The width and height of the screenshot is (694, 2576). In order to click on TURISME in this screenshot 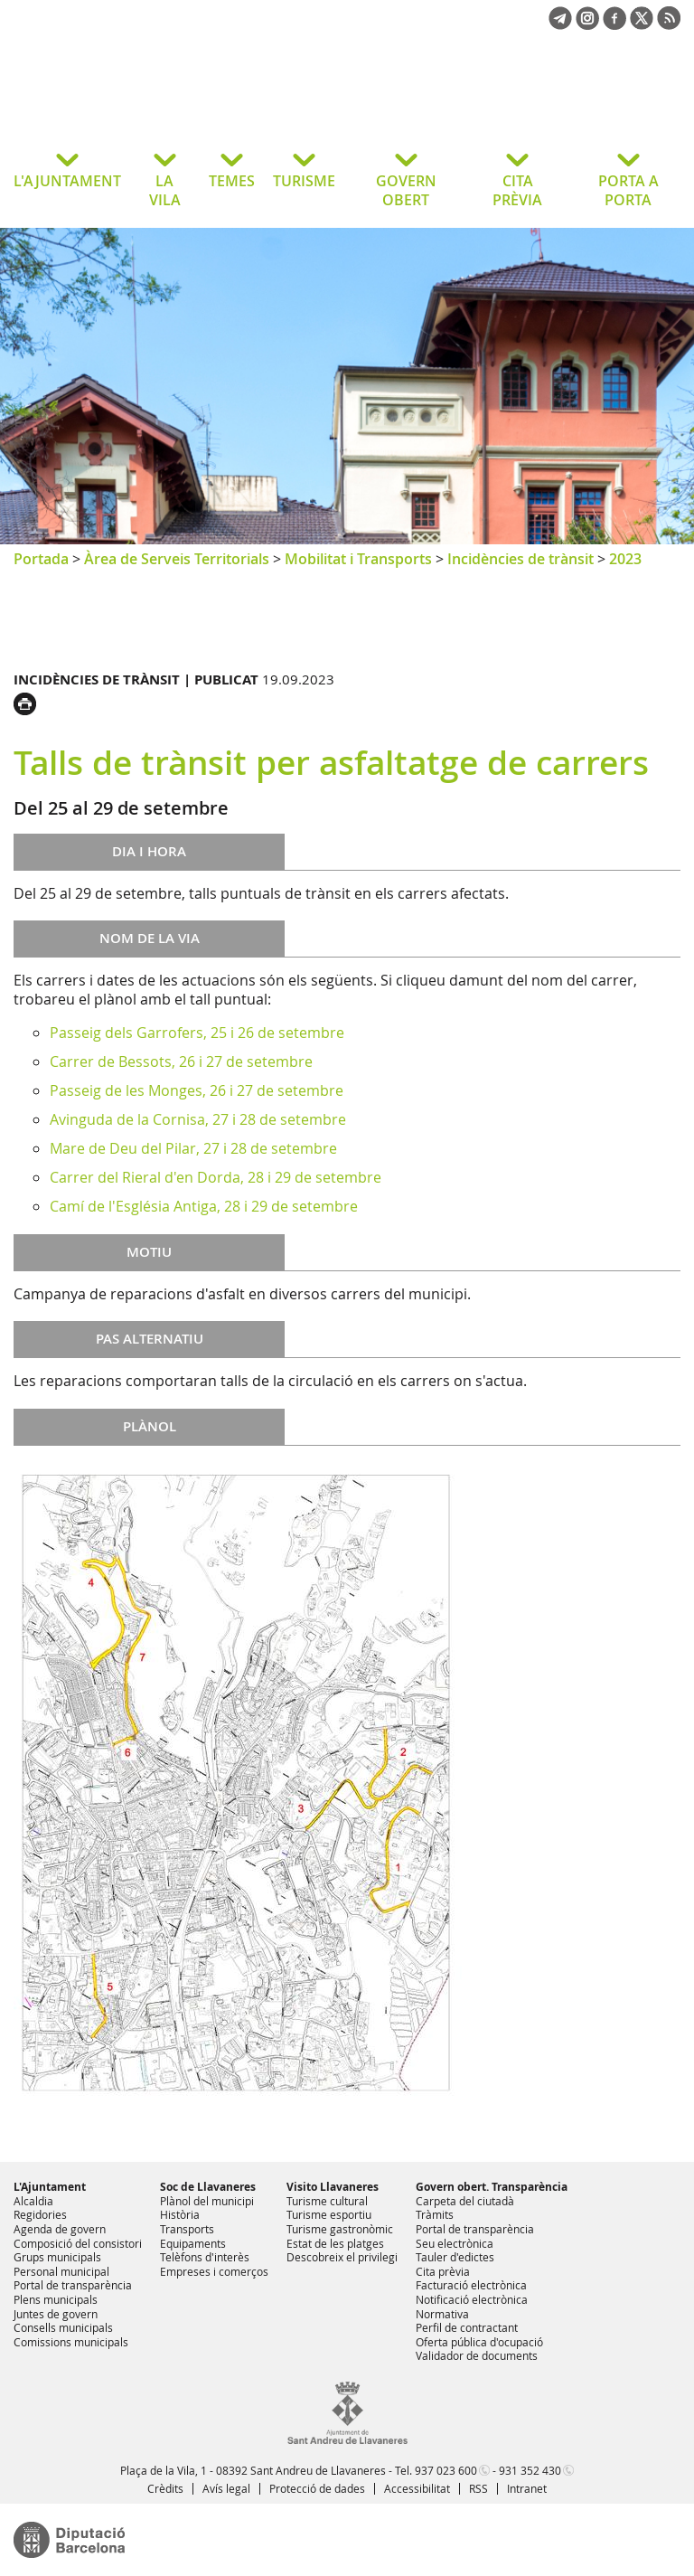, I will do `click(304, 181)`.